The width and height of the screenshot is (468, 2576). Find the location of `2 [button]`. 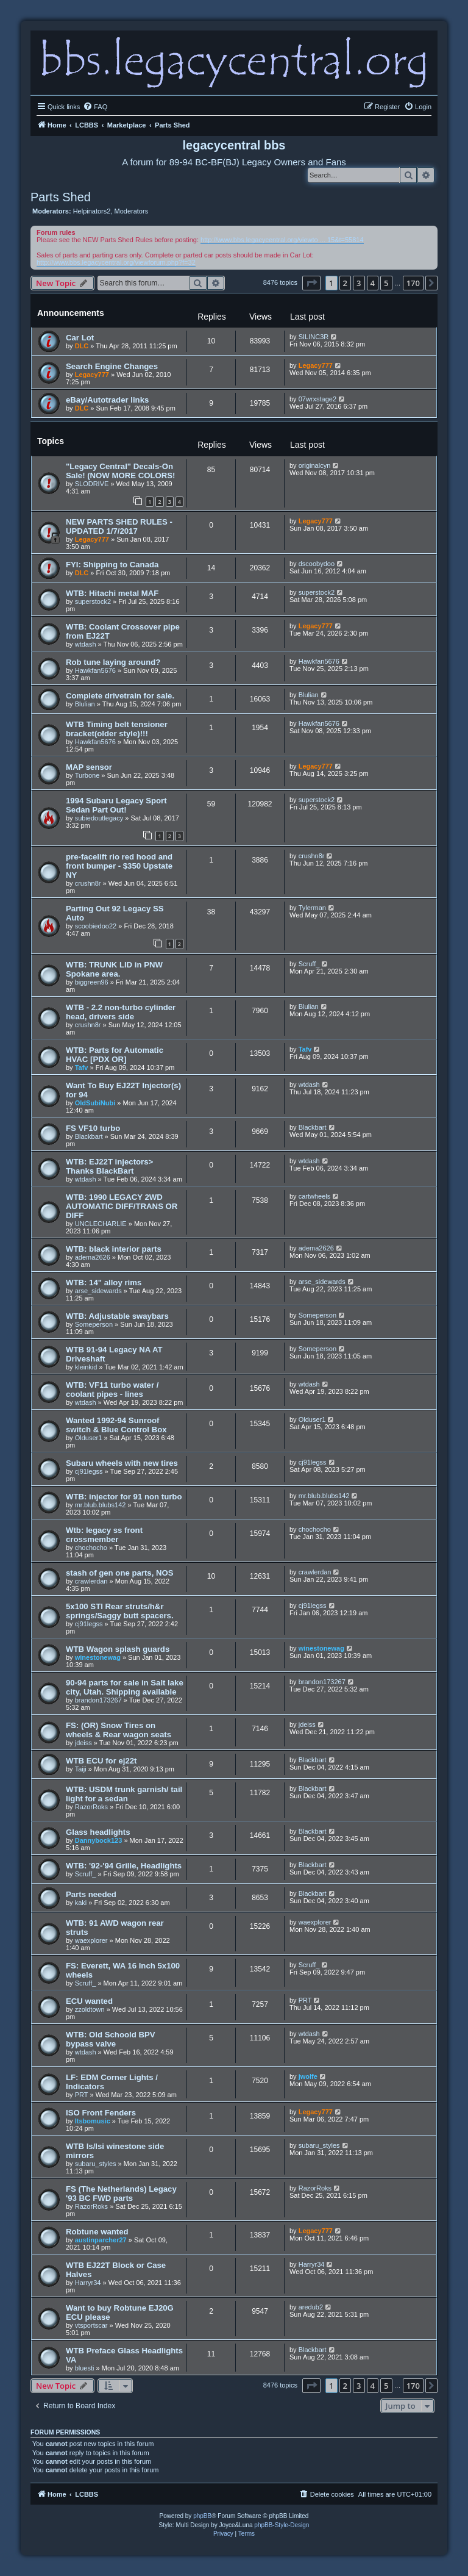

2 [button] is located at coordinates (345, 283).